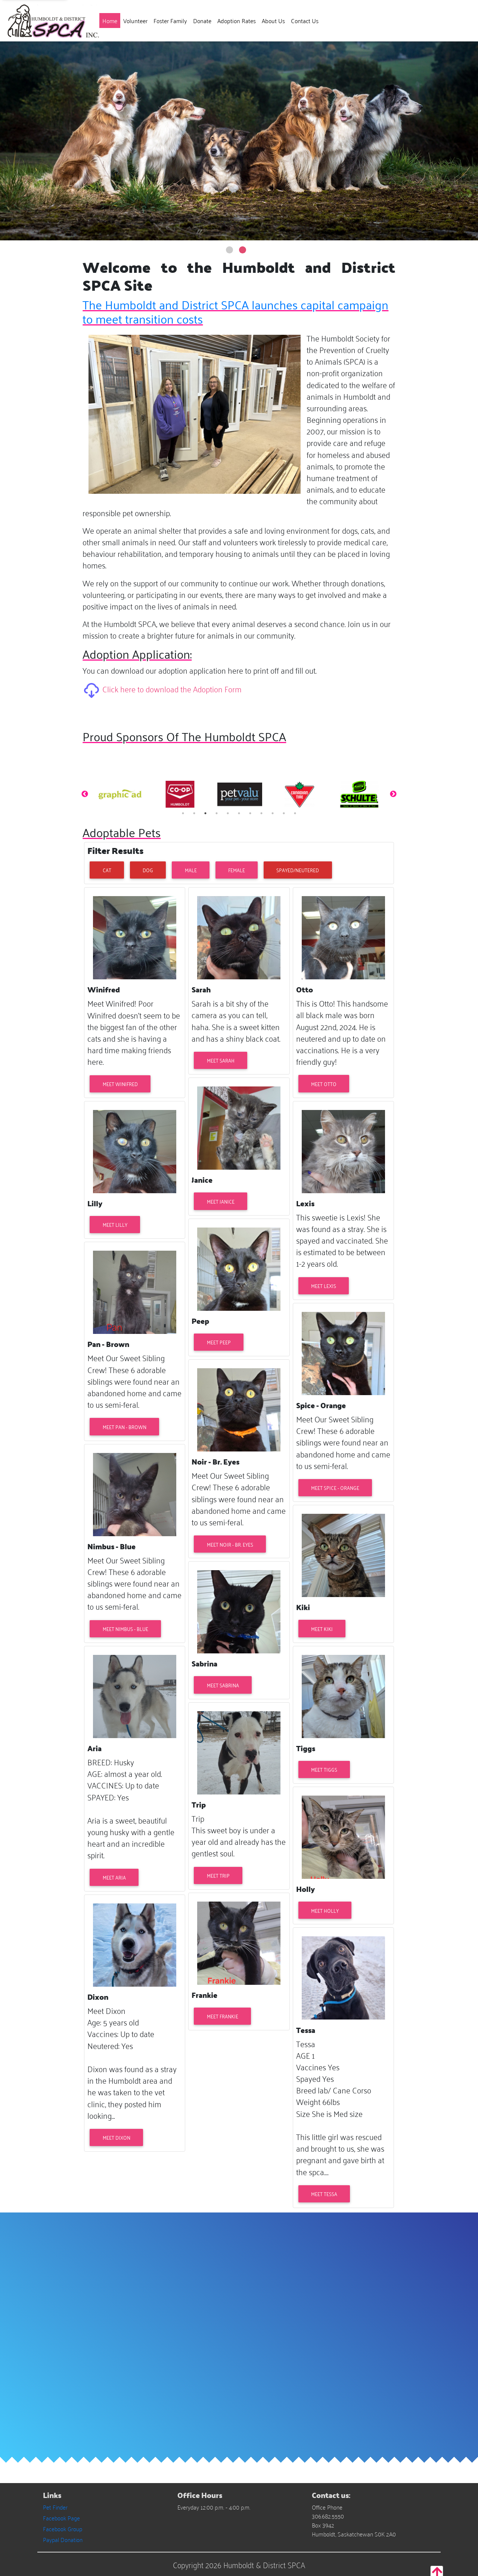 The width and height of the screenshot is (478, 2576). I want to click on Previous, so click(85, 794).